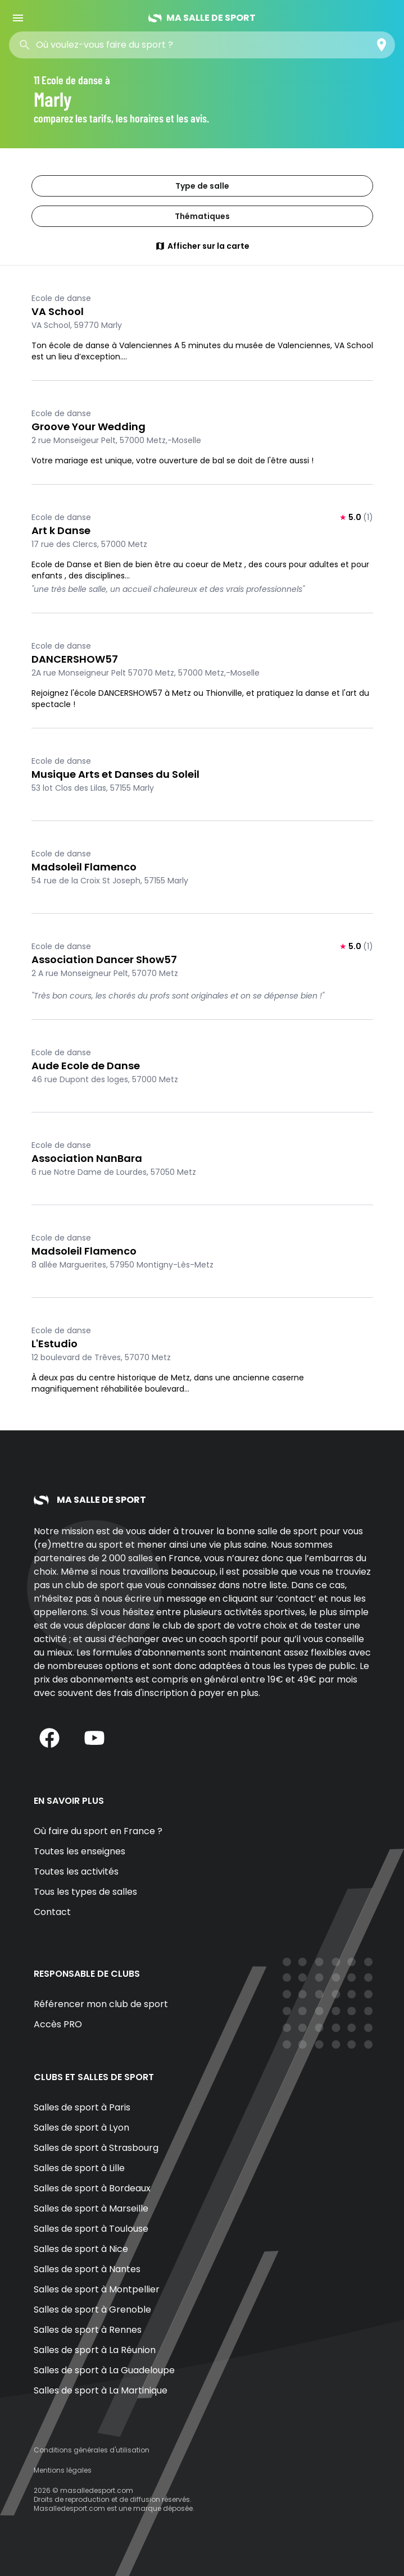  Describe the element at coordinates (97, 2289) in the screenshot. I see `Salles de sport à Montpellier` at that location.